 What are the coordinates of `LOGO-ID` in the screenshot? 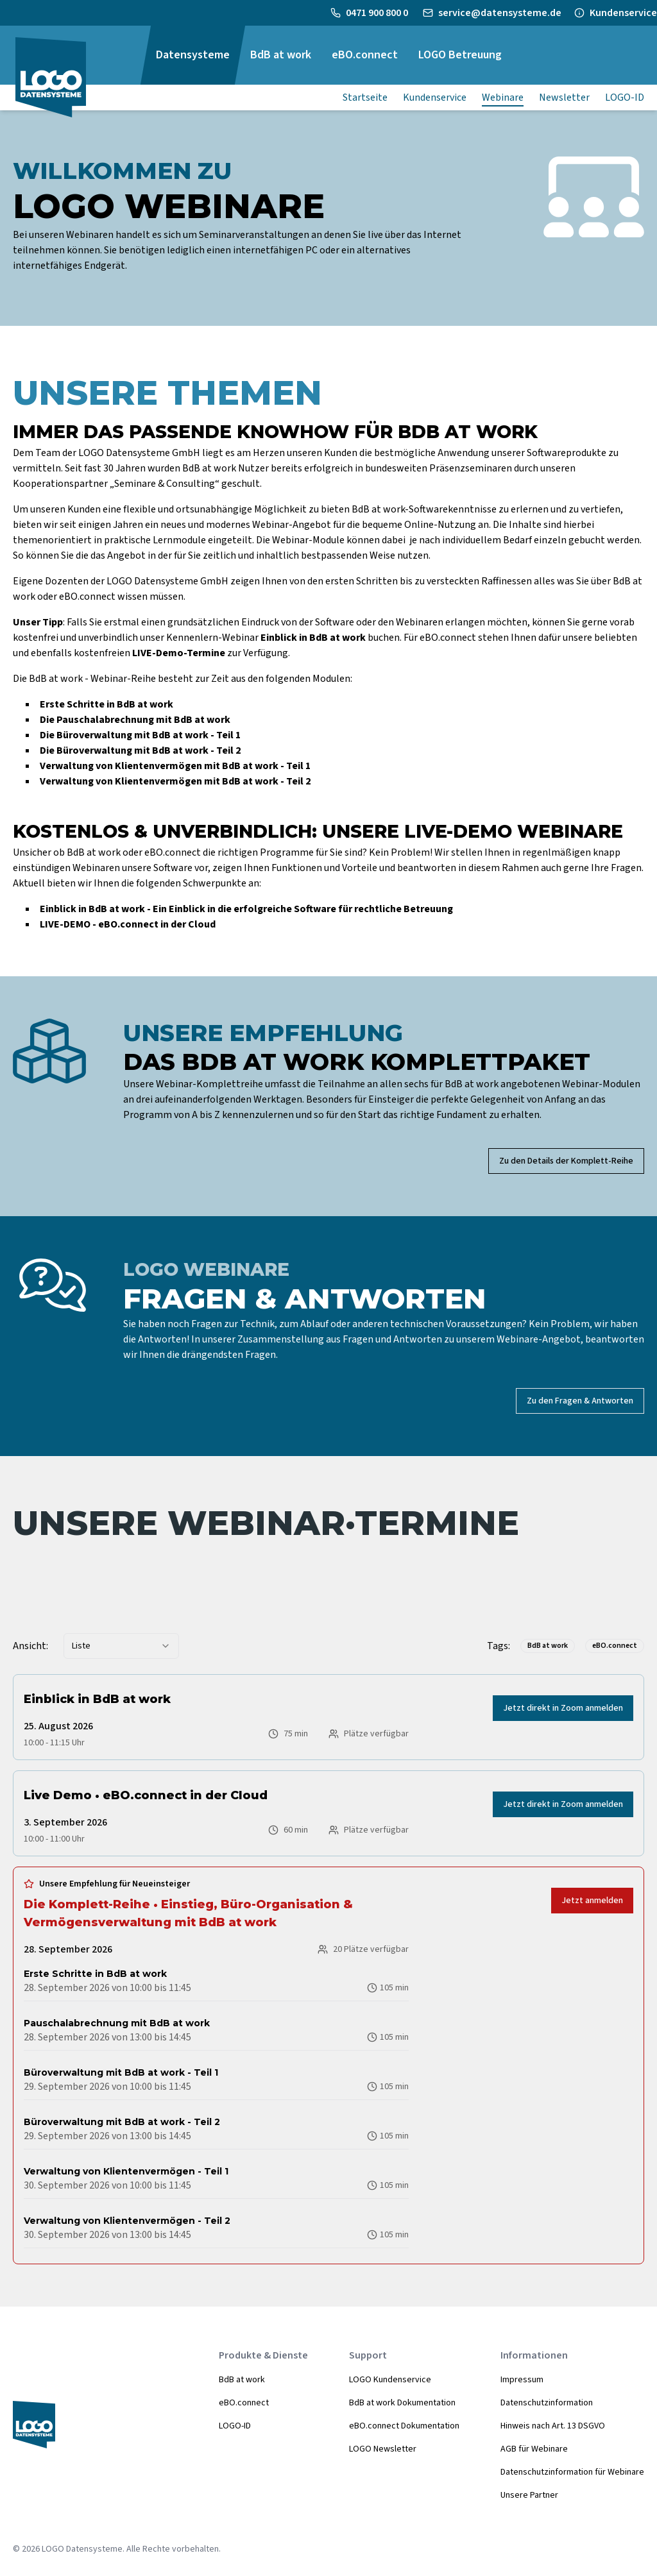 It's located at (235, 2425).